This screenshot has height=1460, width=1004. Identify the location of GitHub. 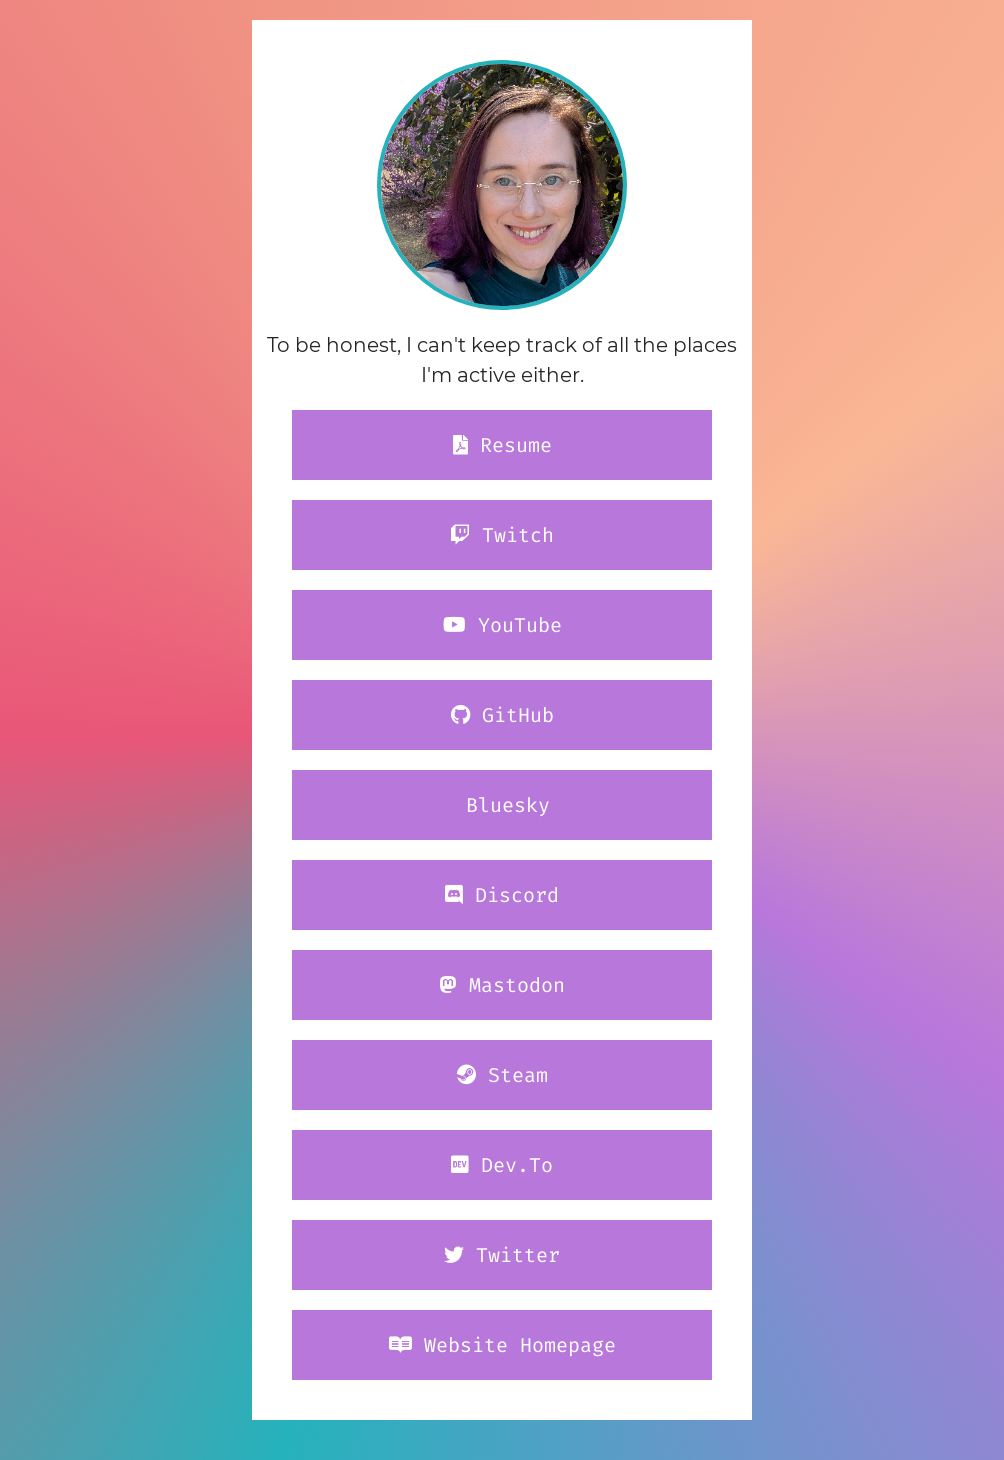
(502, 715).